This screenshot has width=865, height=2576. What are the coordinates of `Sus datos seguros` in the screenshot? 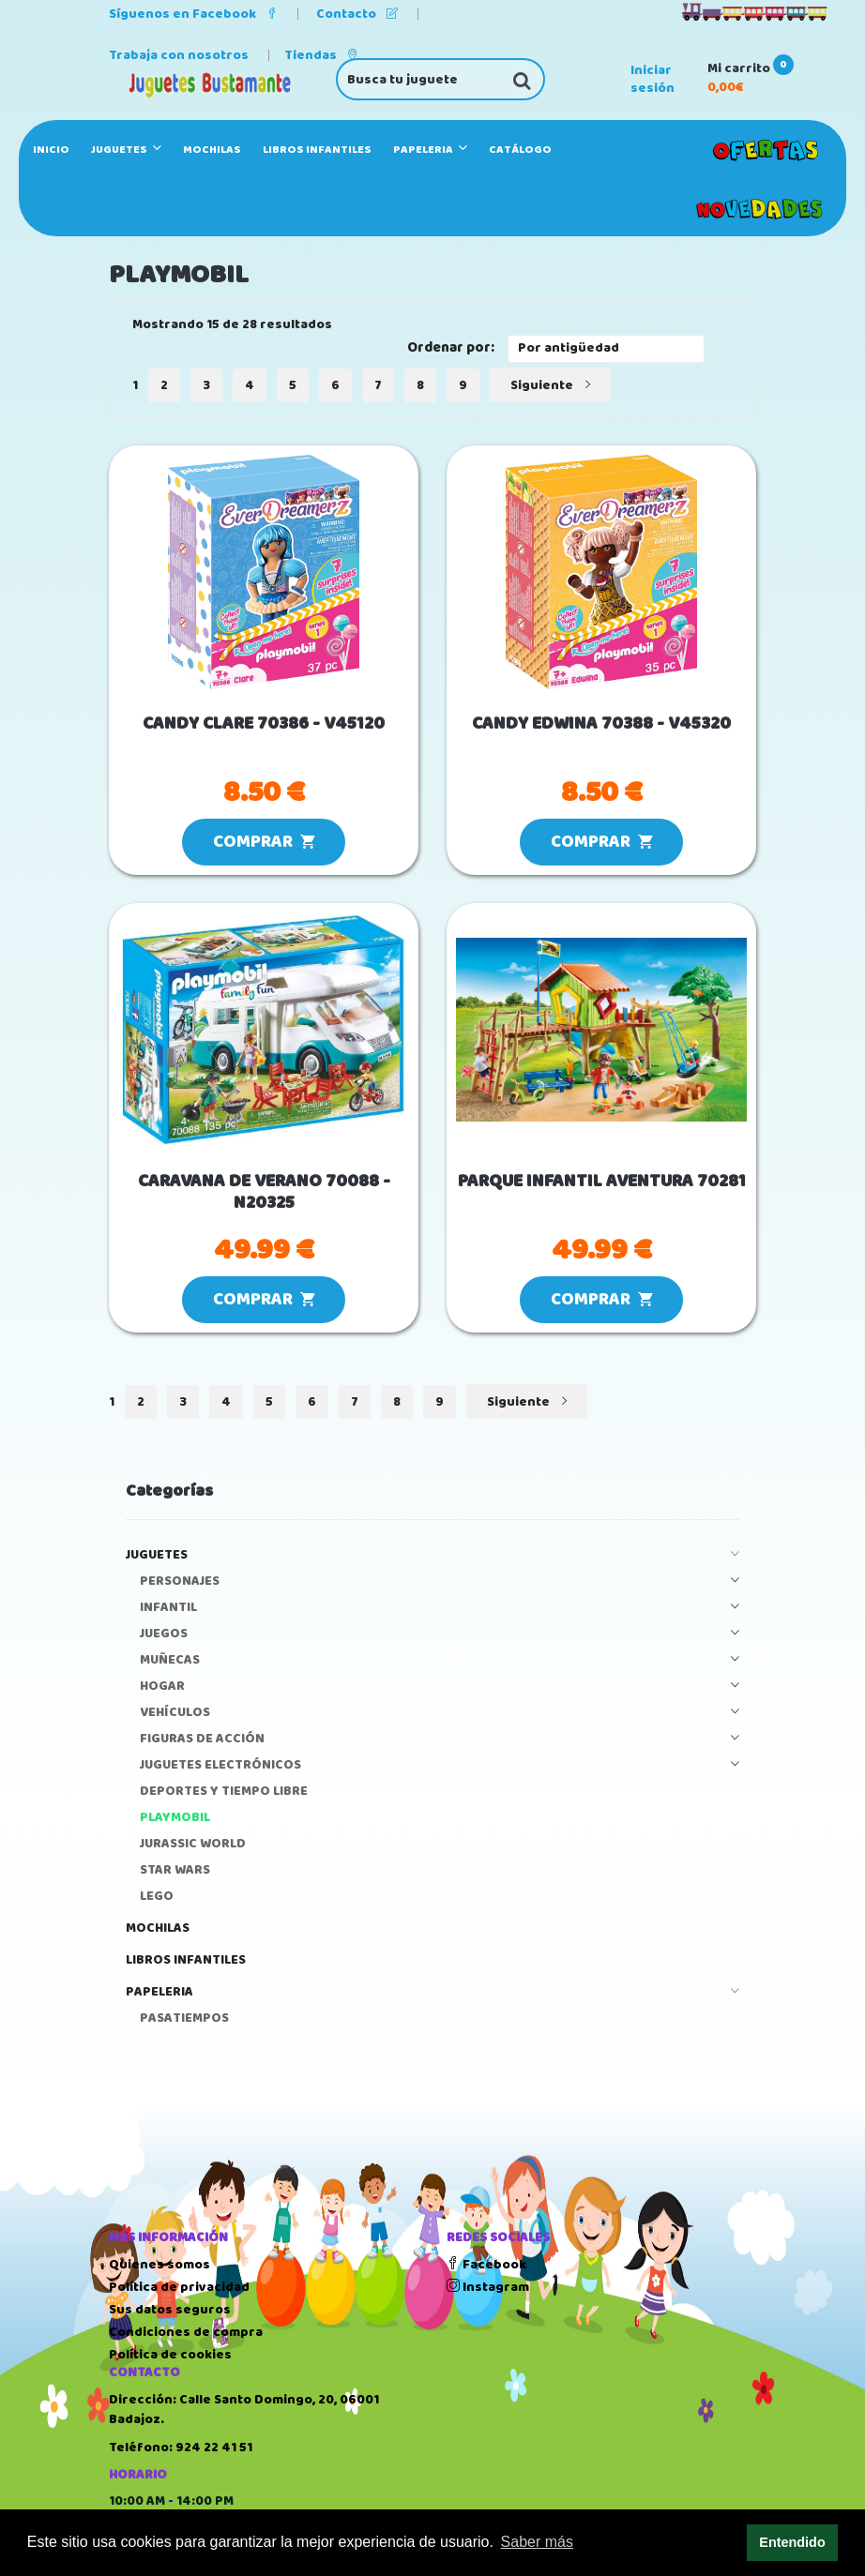 It's located at (170, 2309).